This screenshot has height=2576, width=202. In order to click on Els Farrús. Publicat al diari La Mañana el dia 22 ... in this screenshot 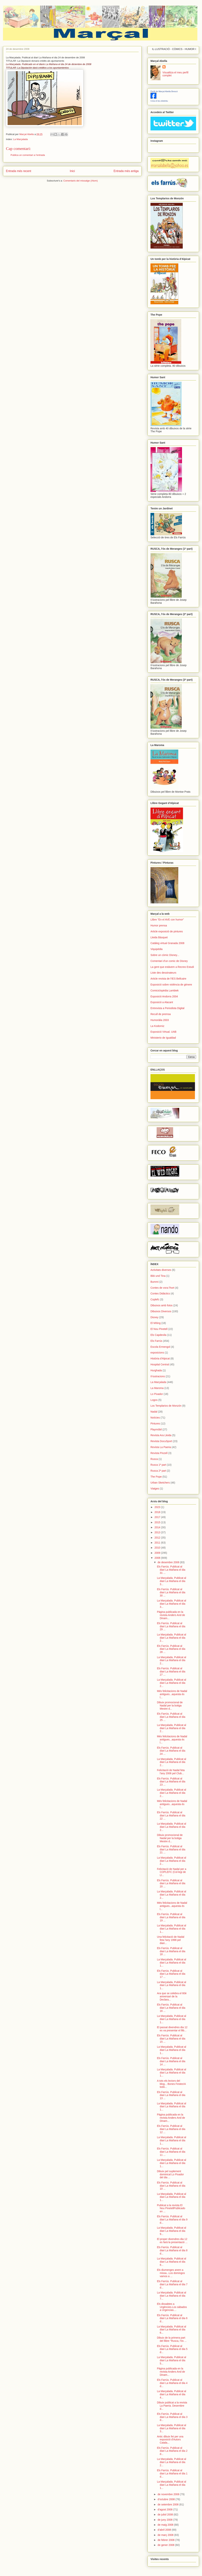, I will do `click(171, 1815)`.